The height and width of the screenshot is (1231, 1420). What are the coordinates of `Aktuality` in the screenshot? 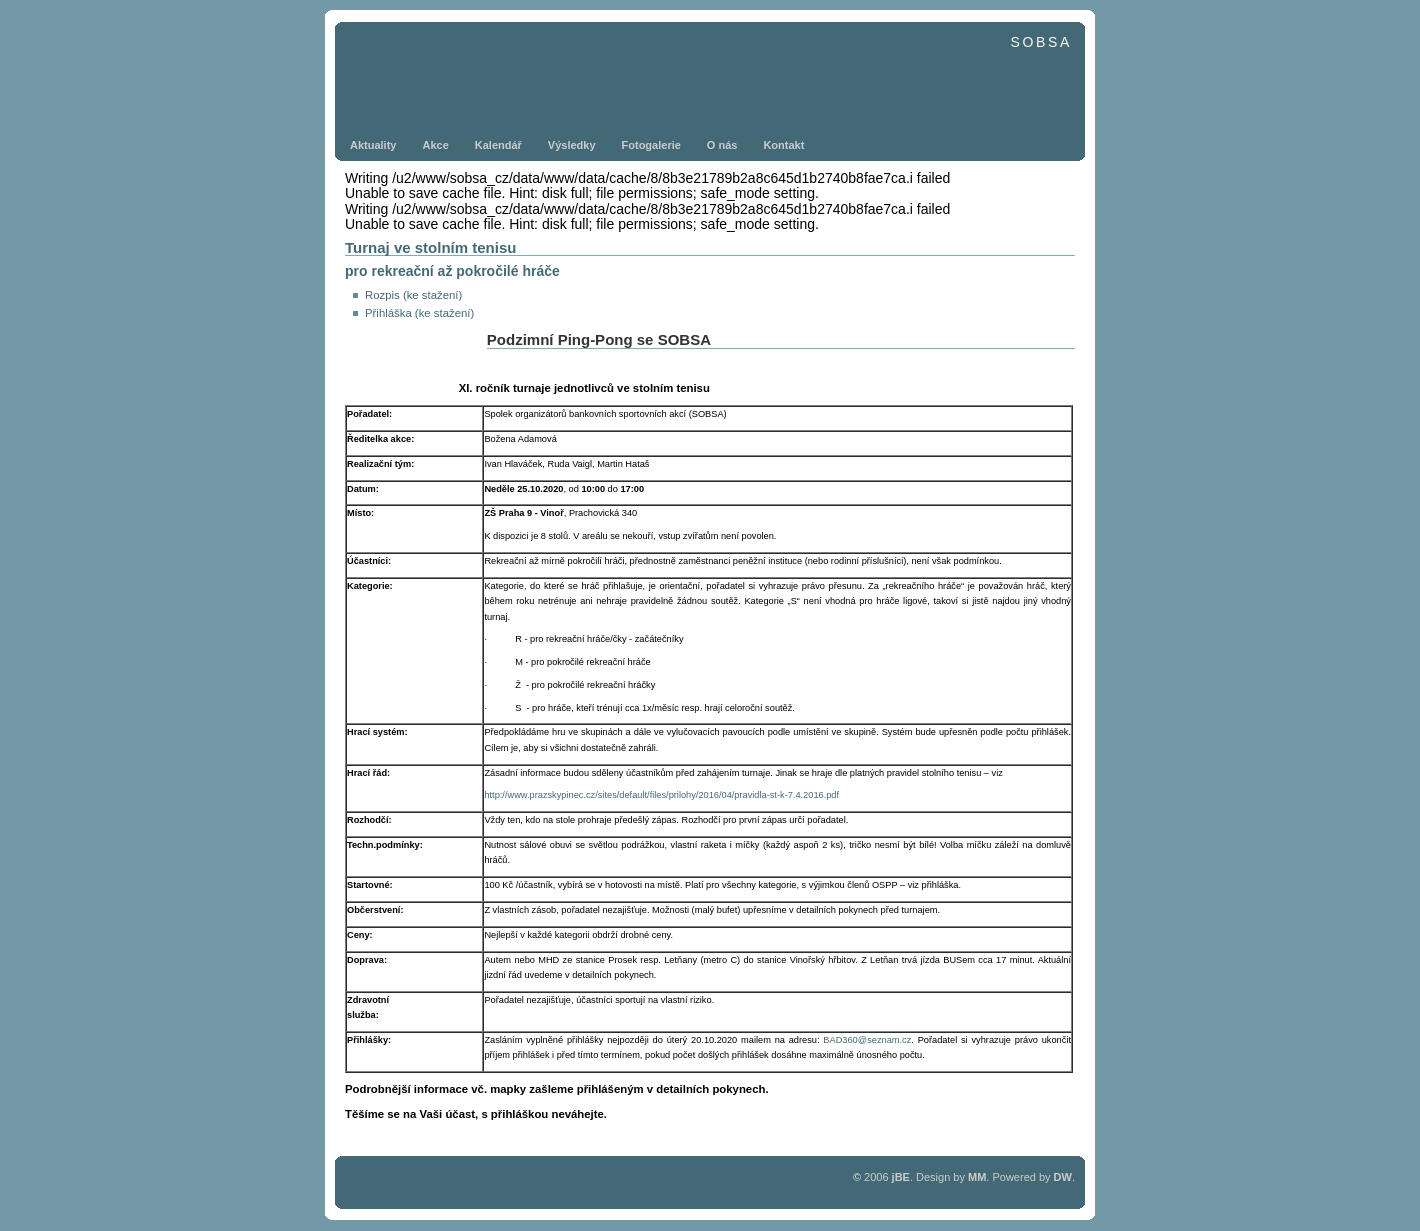 It's located at (373, 145).